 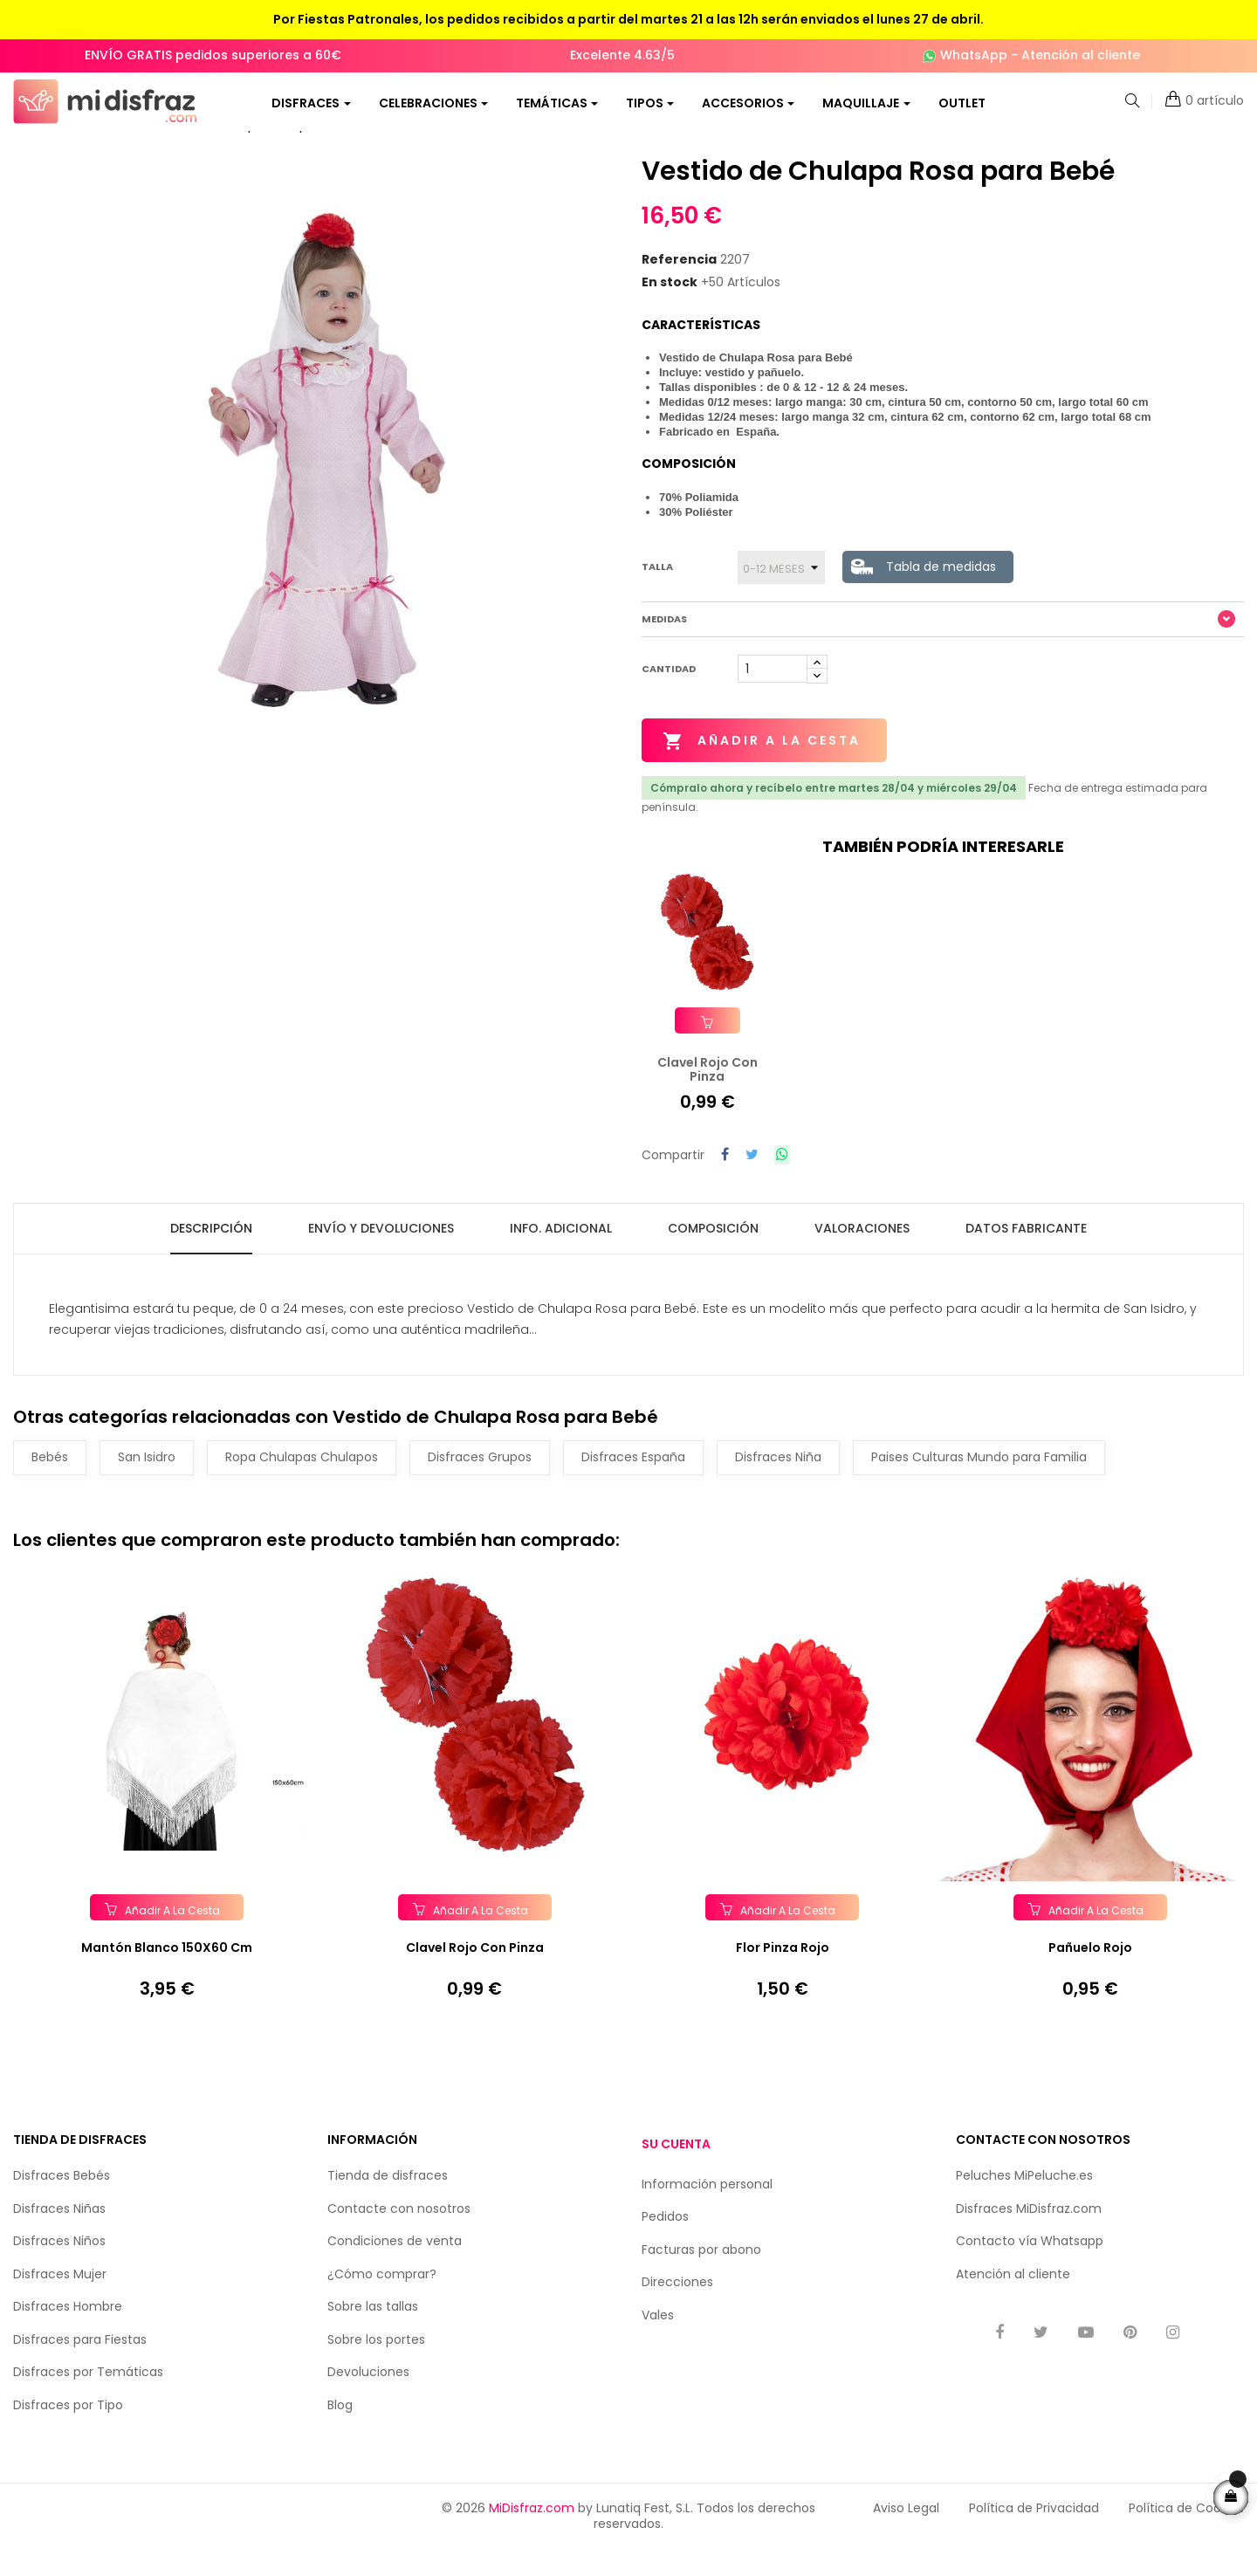 What do you see at coordinates (669, 306) in the screenshot?
I see `En stock` at bounding box center [669, 306].